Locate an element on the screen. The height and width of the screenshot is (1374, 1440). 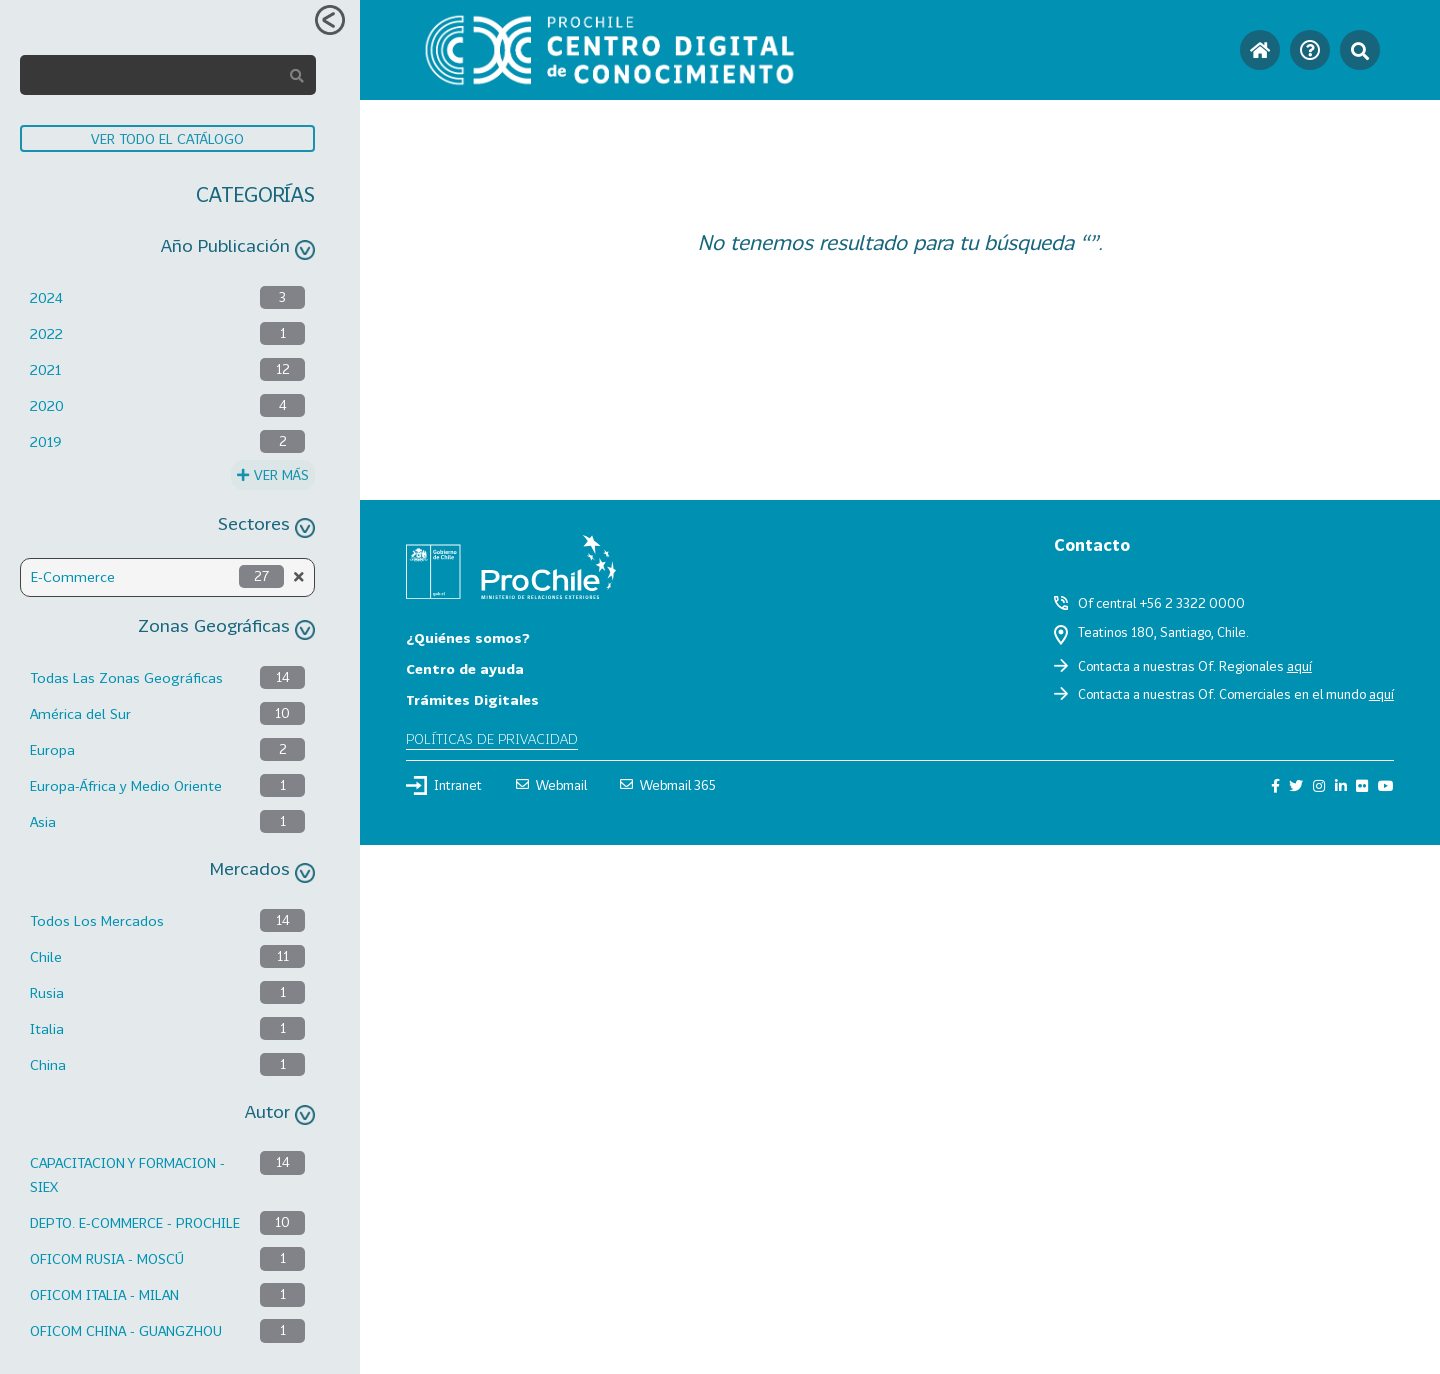
Europa is located at coordinates (52, 749).